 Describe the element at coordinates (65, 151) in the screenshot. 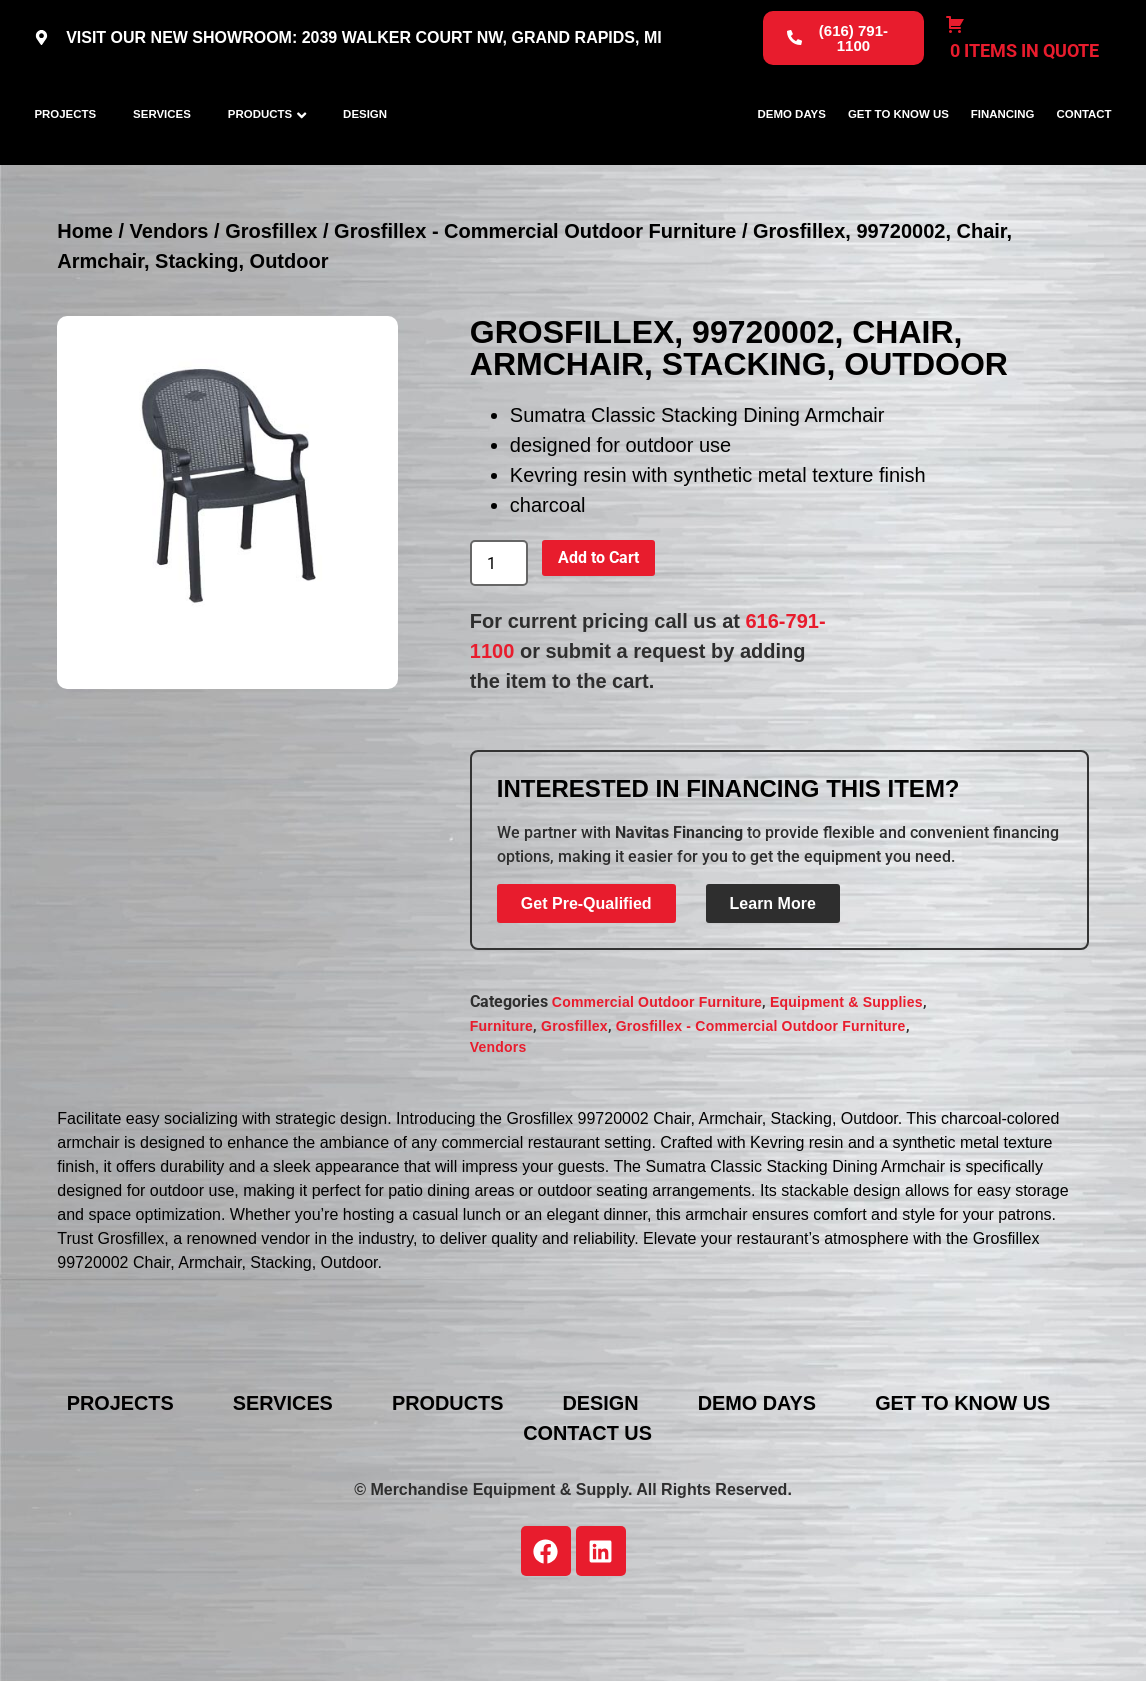

I see `Projects` at that location.